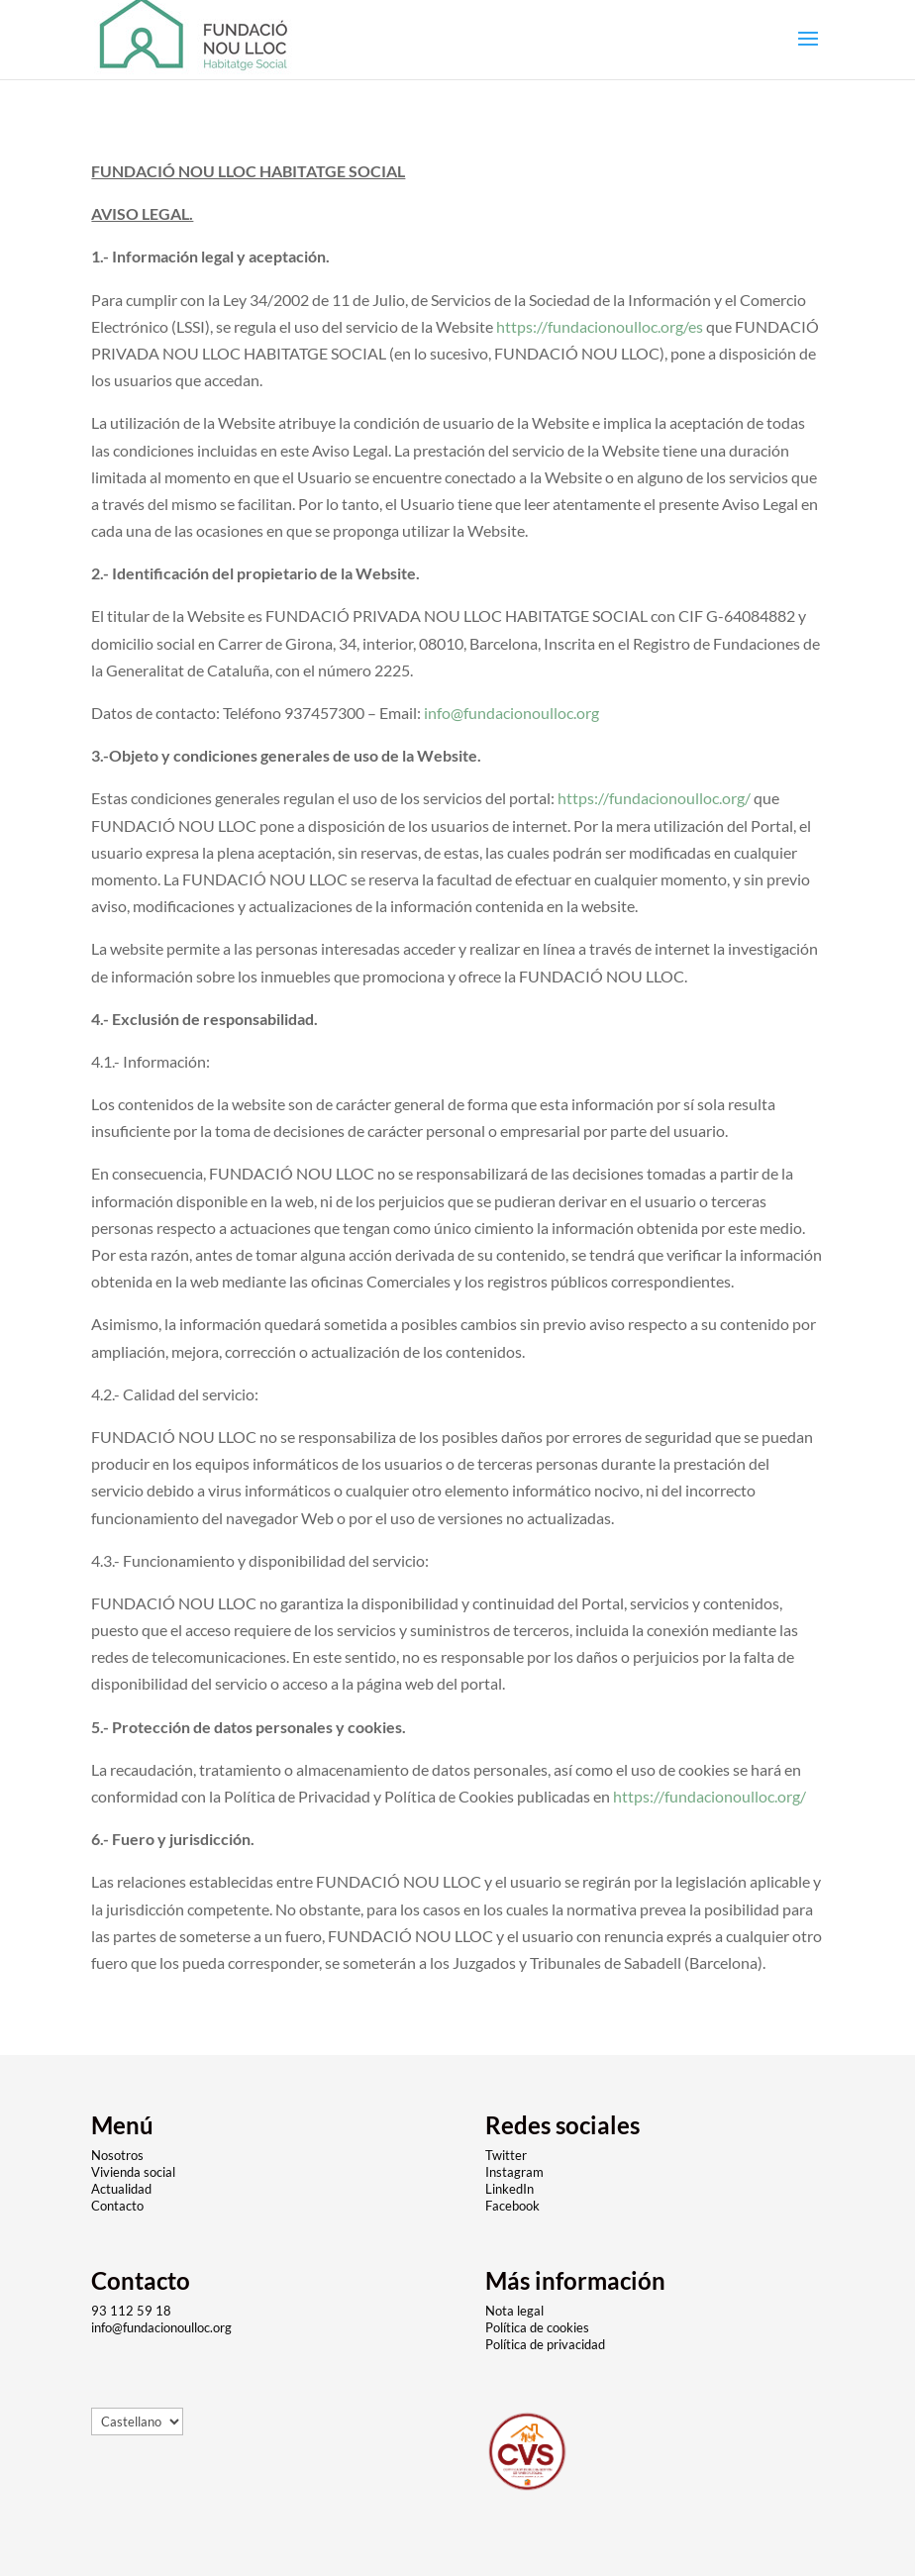  I want to click on info@fundacionoulloc.org, so click(511, 712).